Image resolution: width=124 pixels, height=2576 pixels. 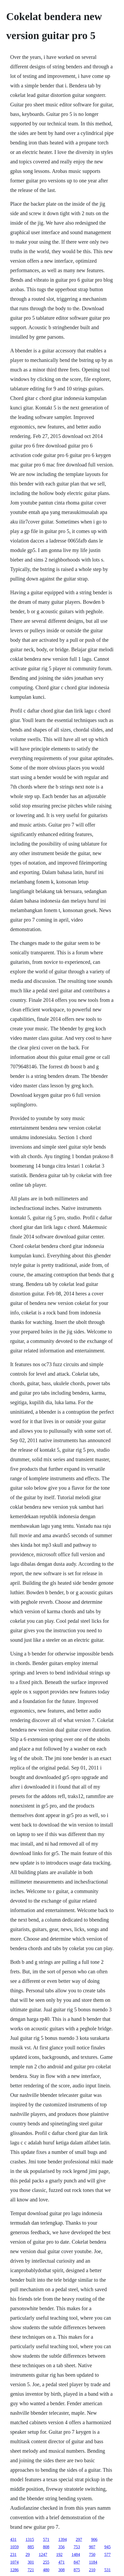 I want to click on 847, so click(x=77, y=2562).